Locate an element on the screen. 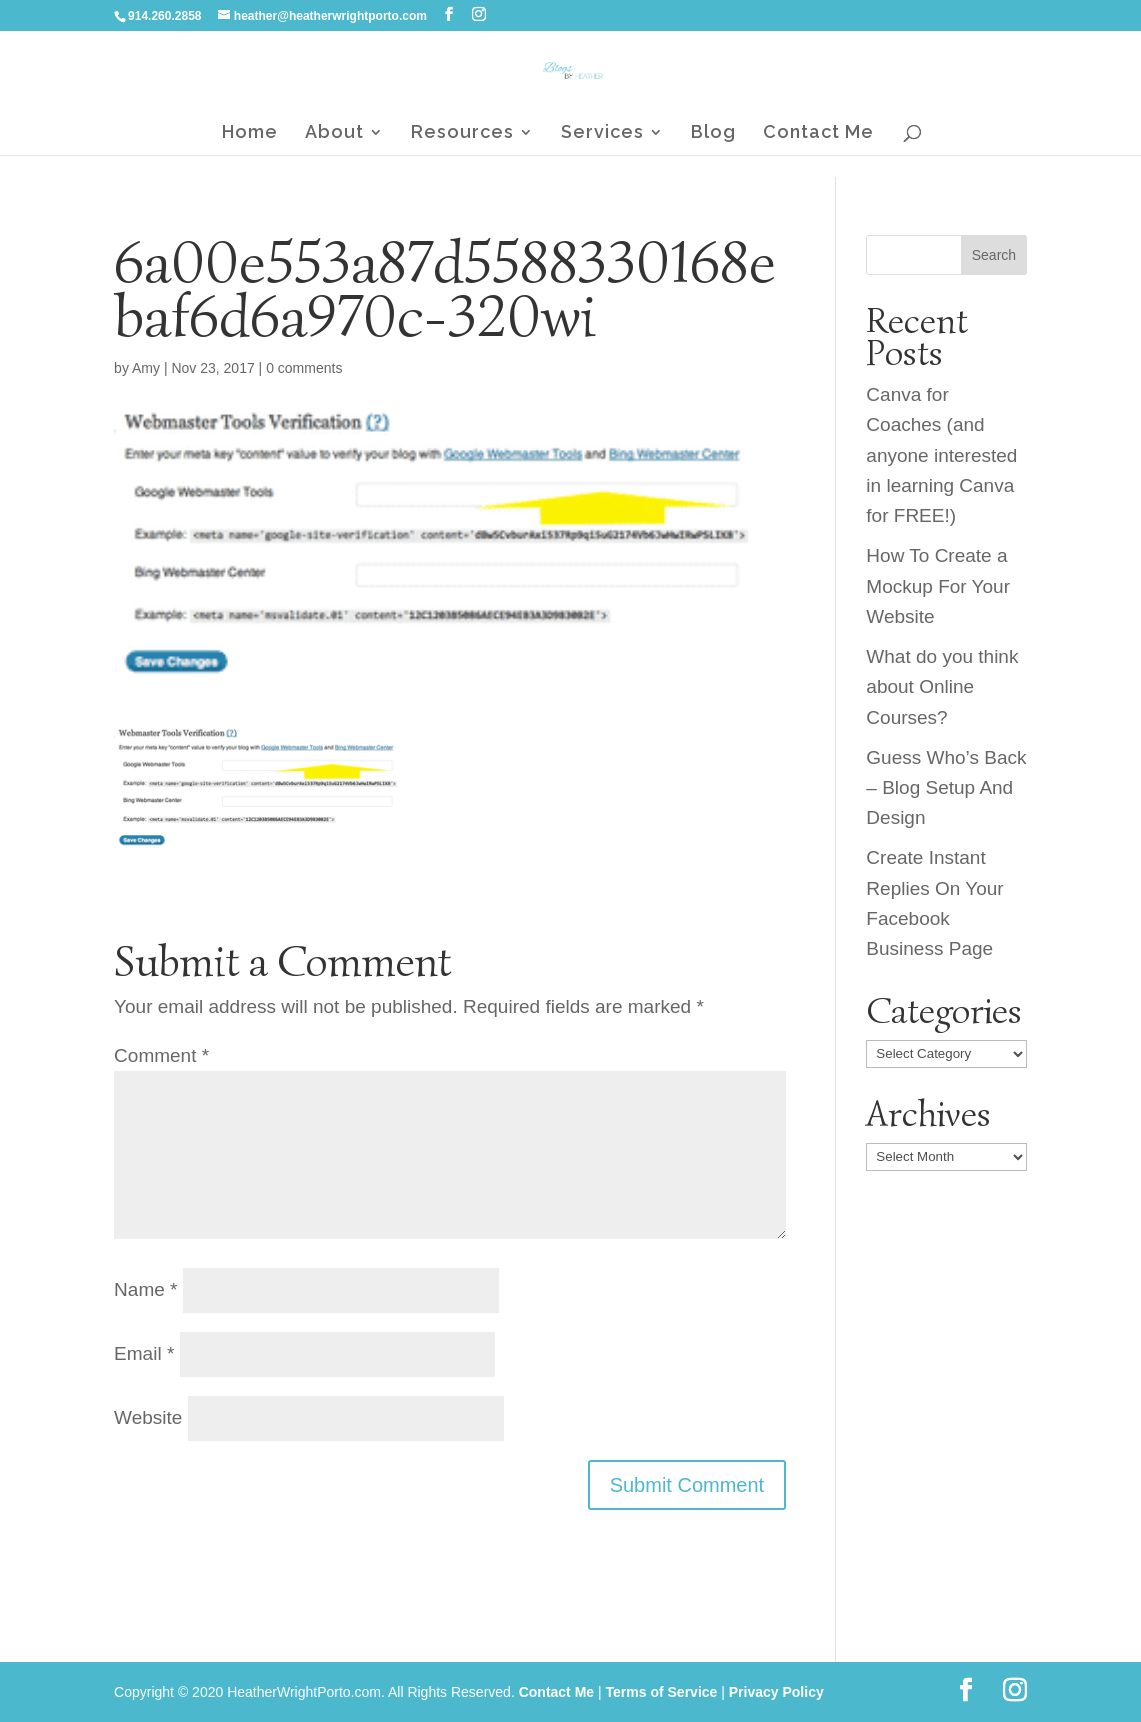 The height and width of the screenshot is (1722, 1141). Terms of Service is located at coordinates (662, 1692).